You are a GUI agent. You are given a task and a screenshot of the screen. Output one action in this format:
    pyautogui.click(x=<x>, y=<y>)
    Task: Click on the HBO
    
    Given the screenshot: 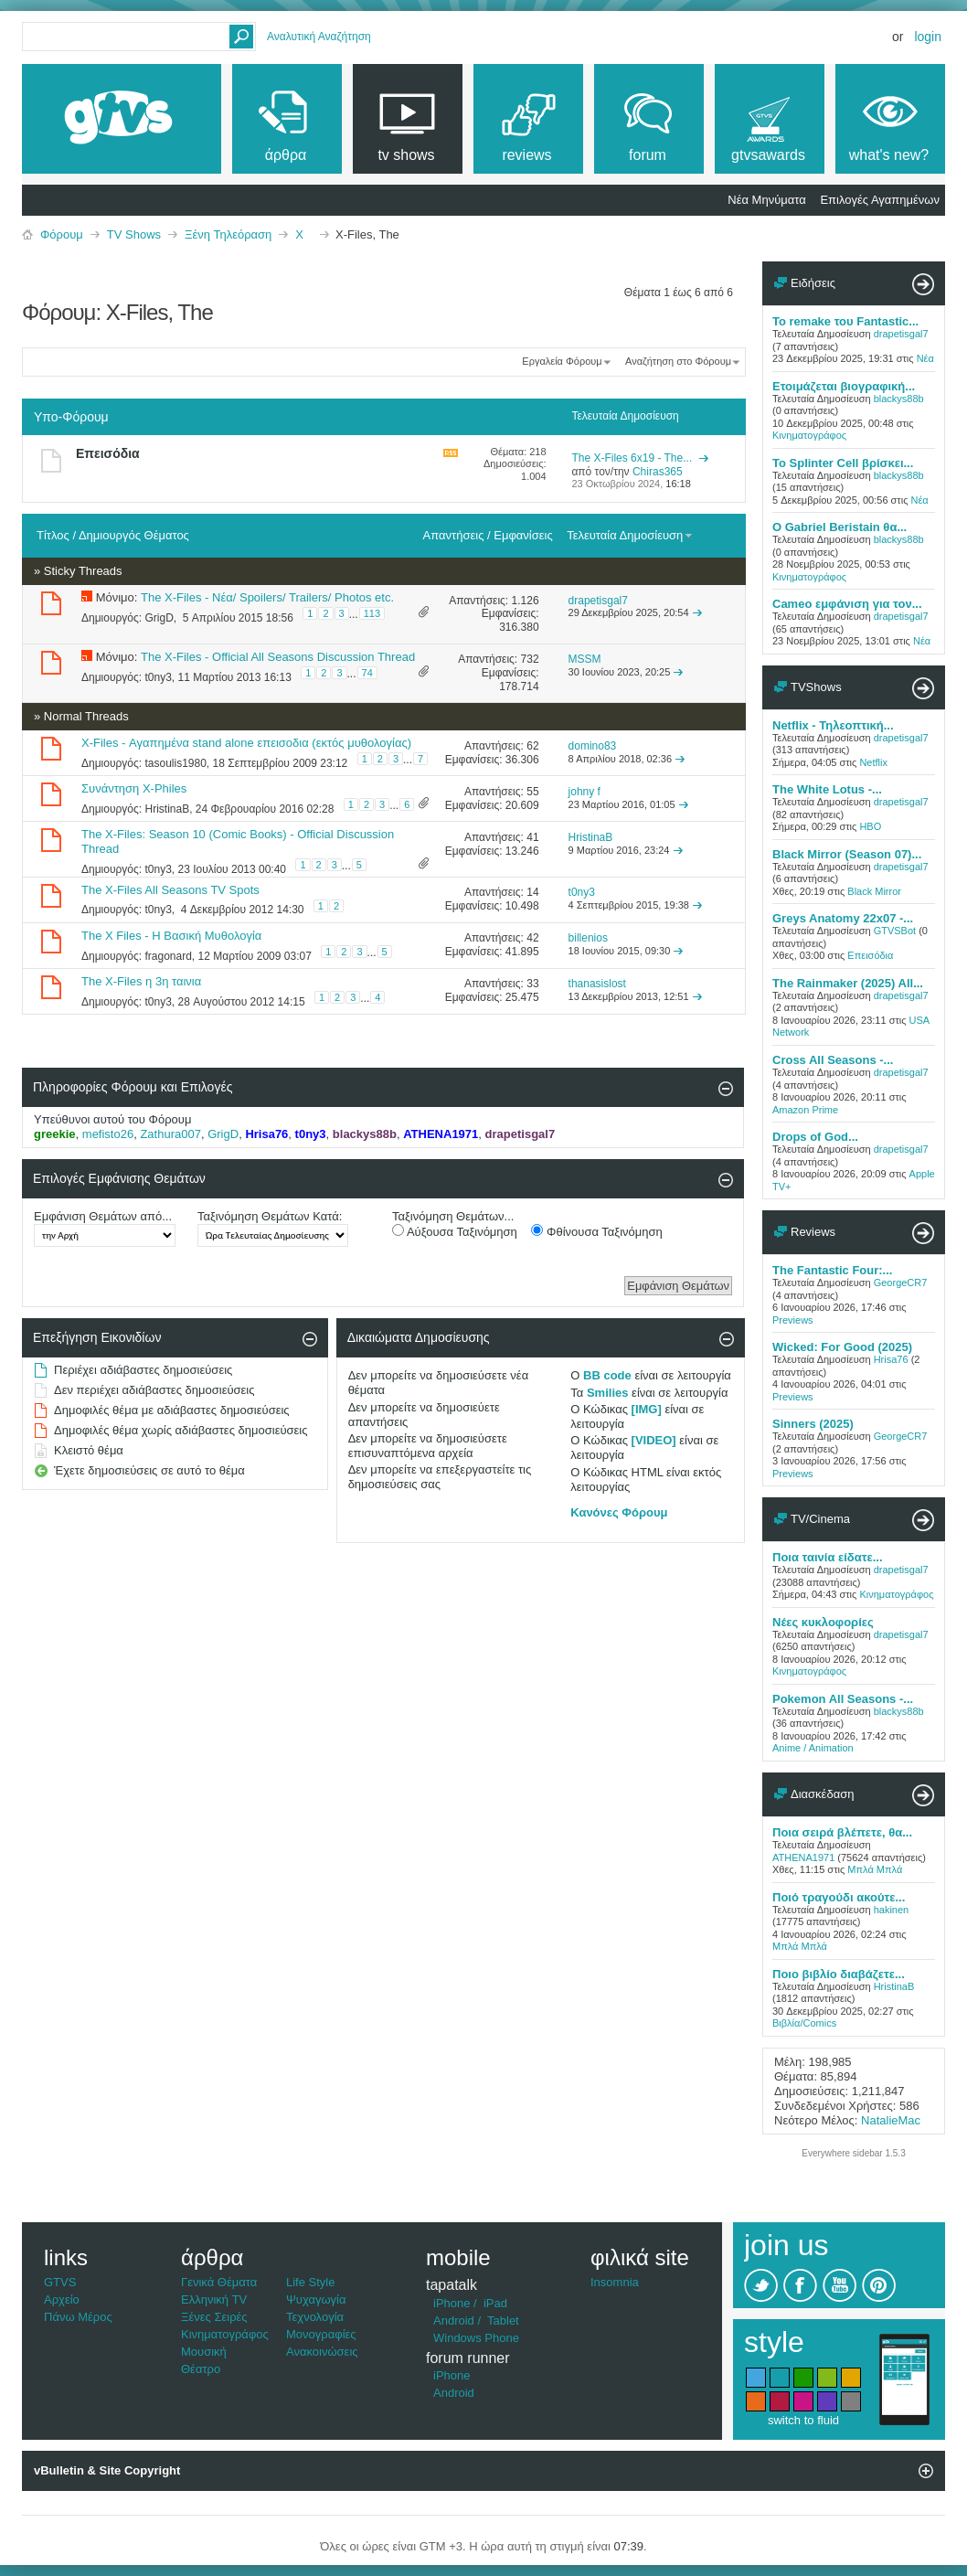 What is the action you would take?
    pyautogui.click(x=870, y=826)
    